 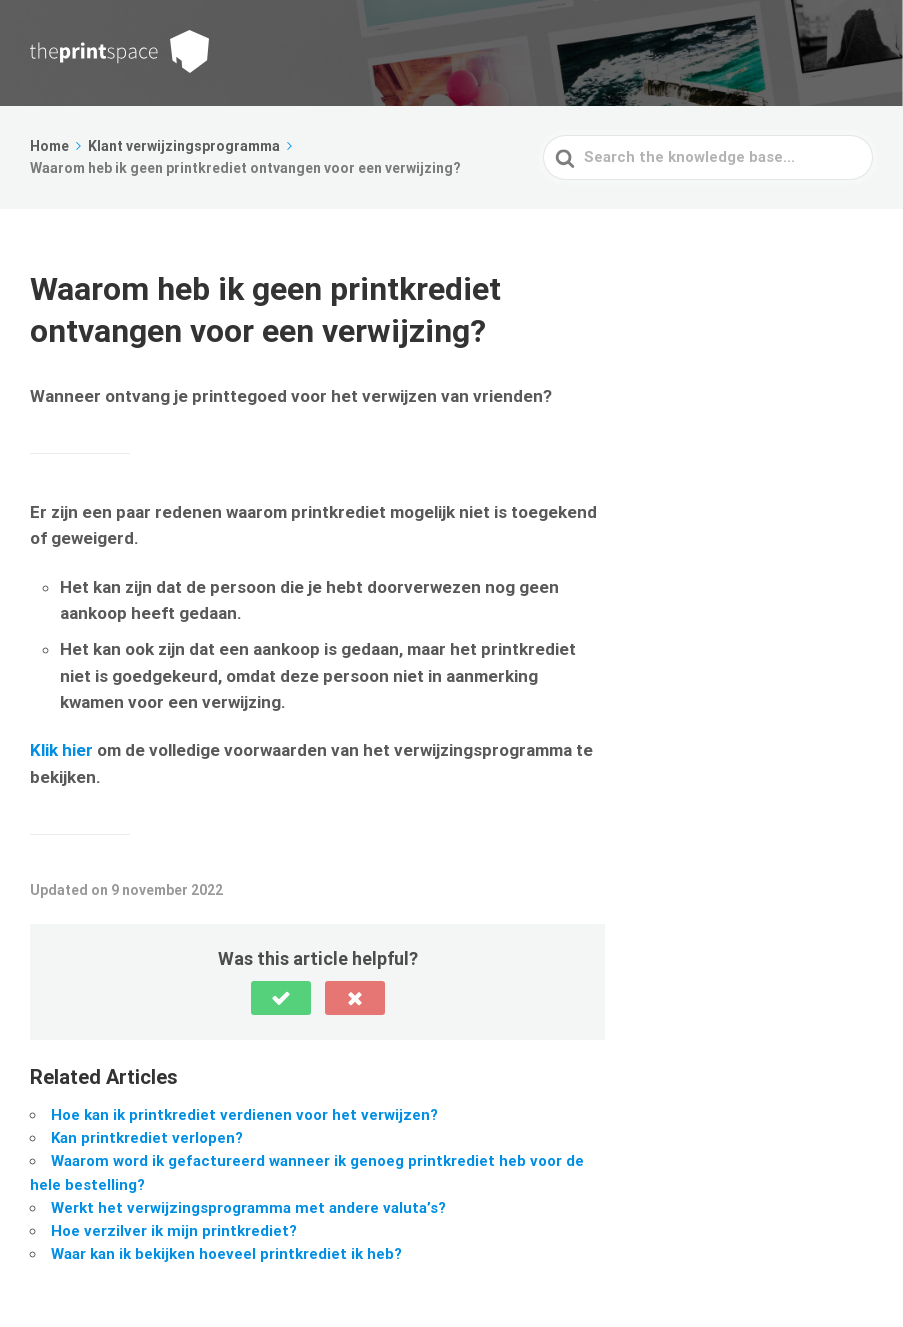 I want to click on Hoe kan ik printkrediet verdienen voor het verwijzen?, so click(x=244, y=1115).